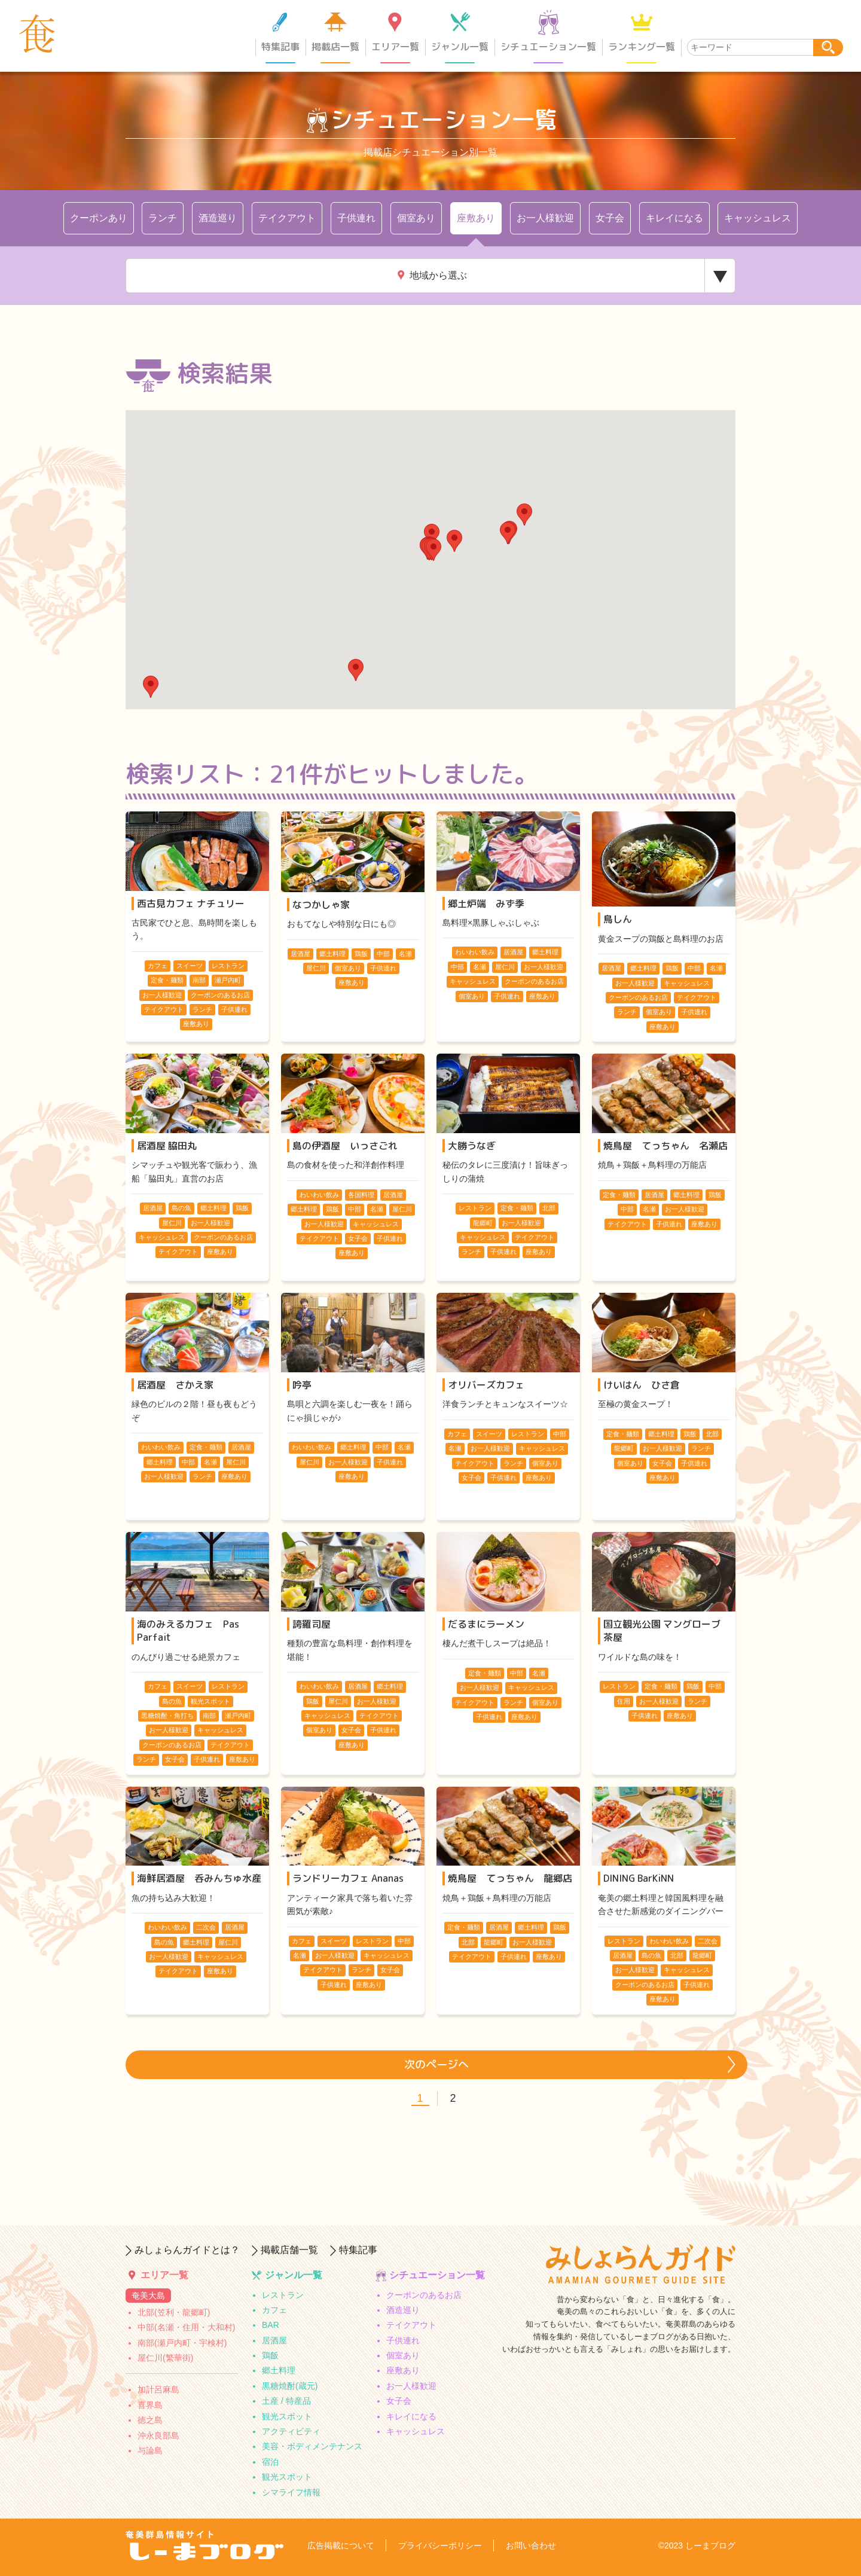 The width and height of the screenshot is (861, 2576). What do you see at coordinates (312, 2446) in the screenshot?
I see `美容・ボディメンテナンス` at bounding box center [312, 2446].